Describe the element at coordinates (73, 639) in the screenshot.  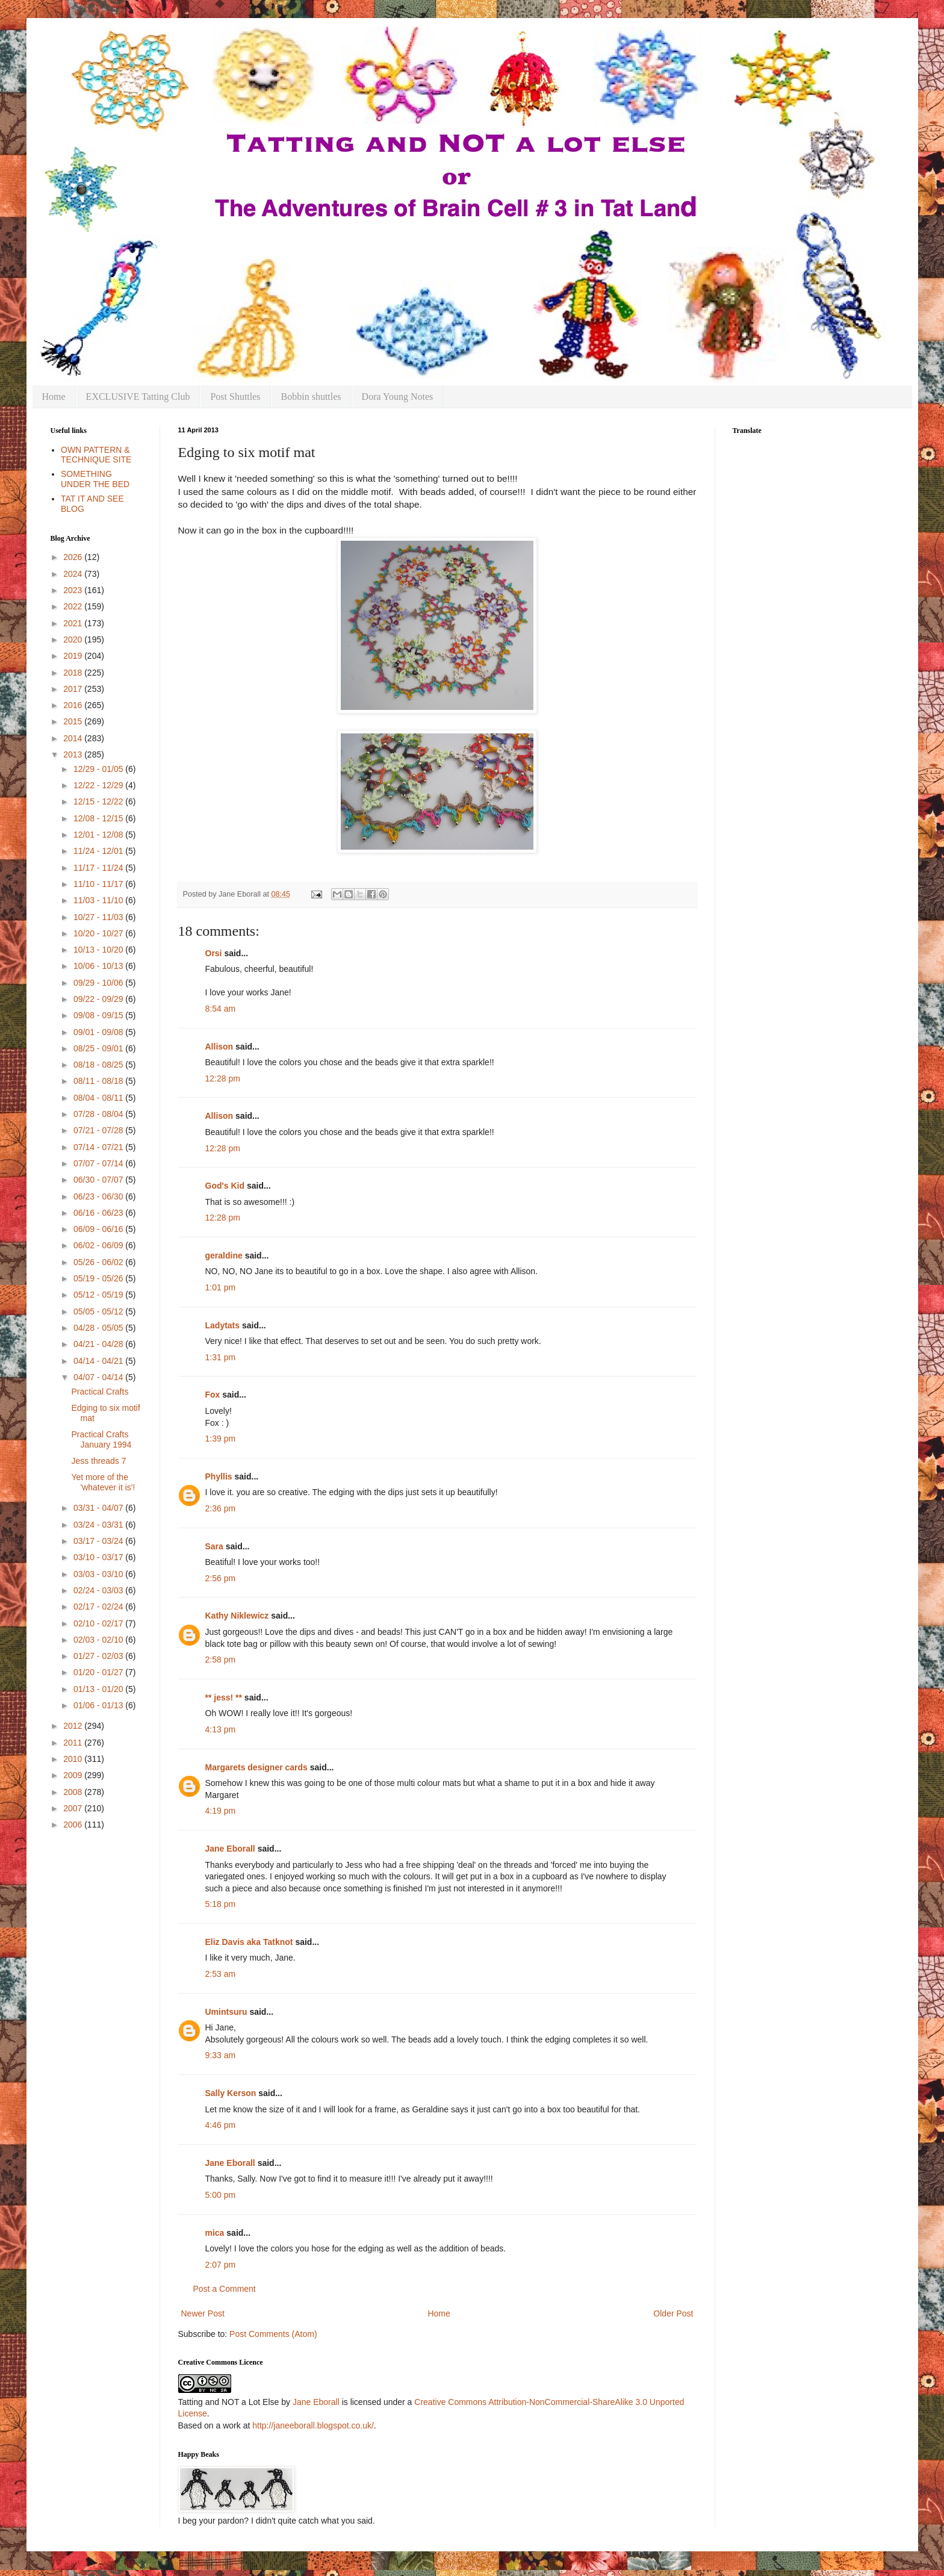
I see `2020` at that location.